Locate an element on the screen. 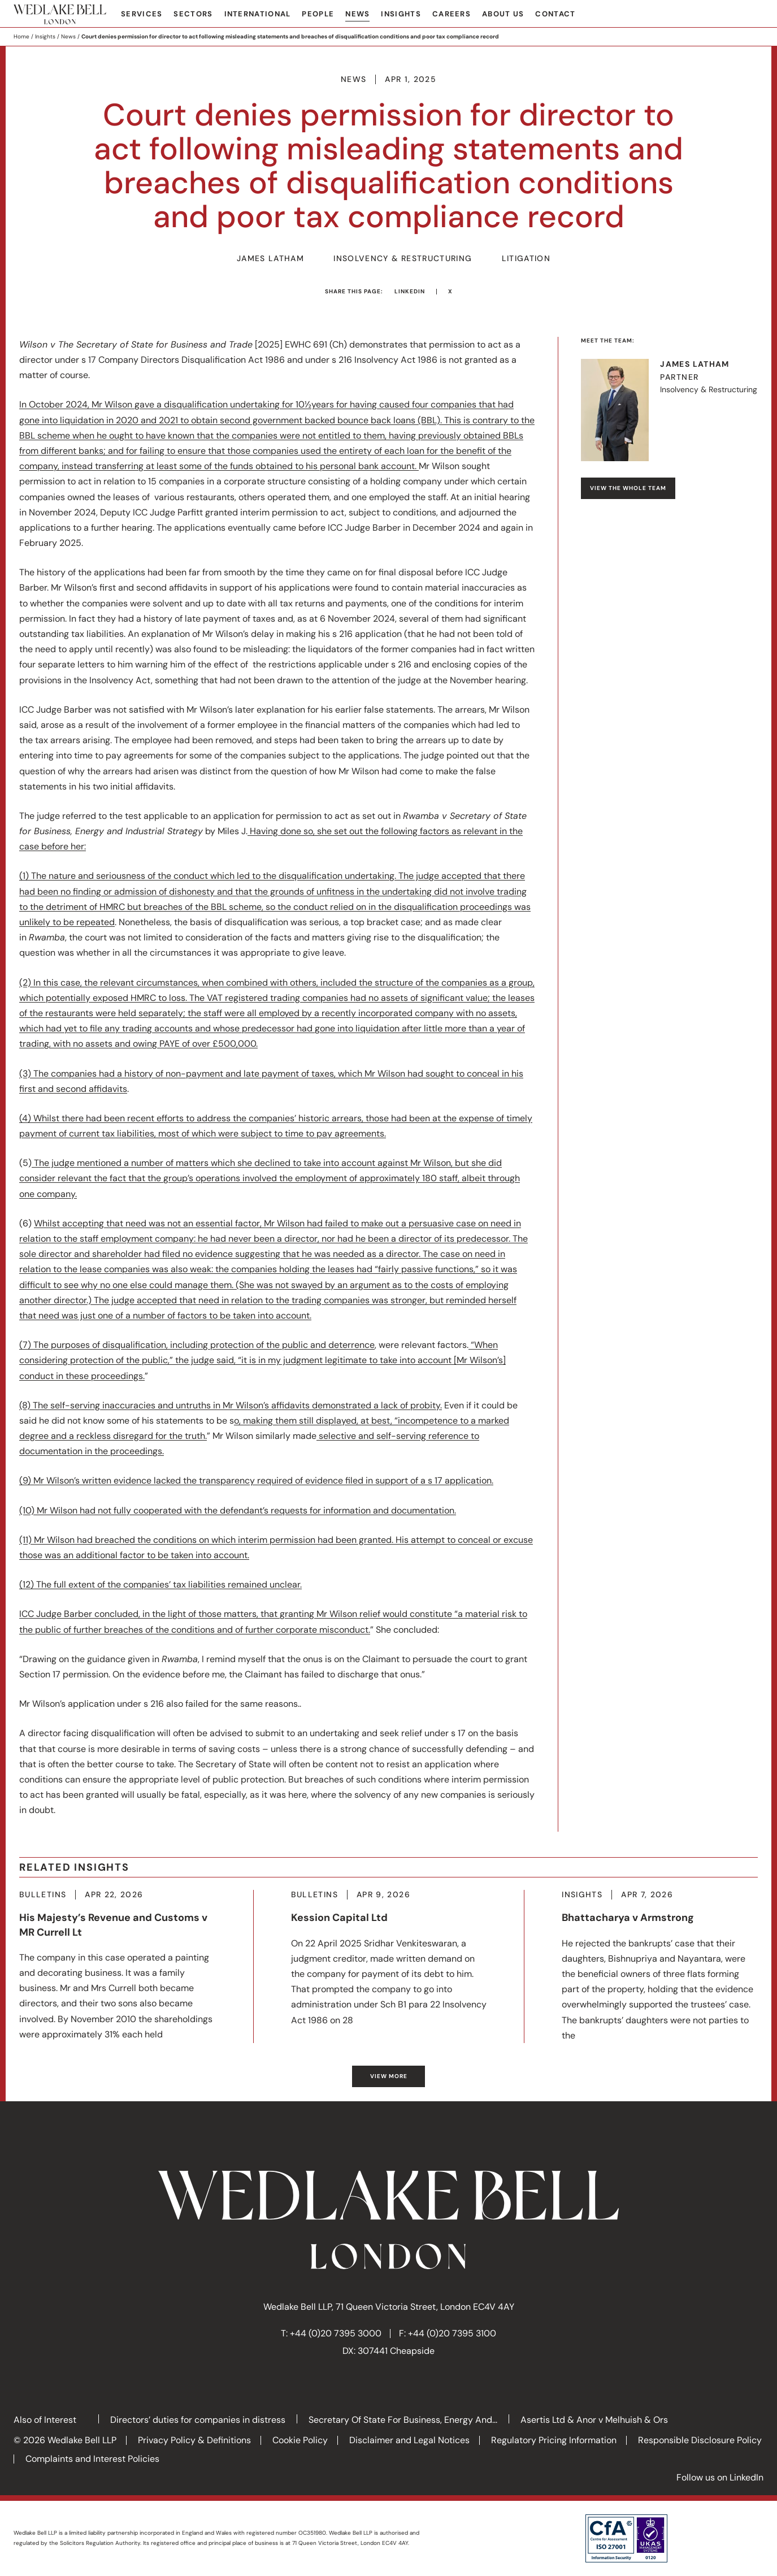 This screenshot has height=2576, width=777. Directors’ duties for companies in distress is located at coordinates (197, 2420).